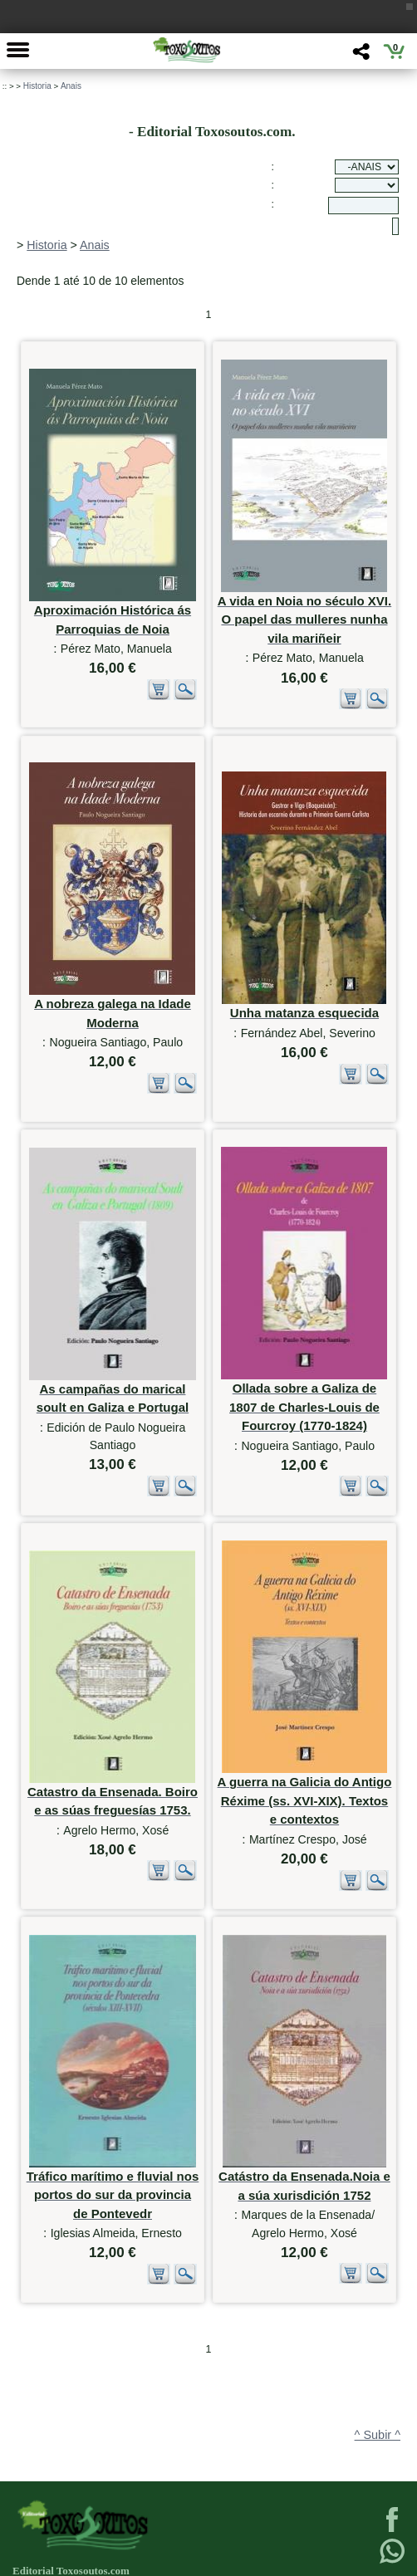  What do you see at coordinates (377, 2348) in the screenshot?
I see `^ Subir ^` at bounding box center [377, 2348].